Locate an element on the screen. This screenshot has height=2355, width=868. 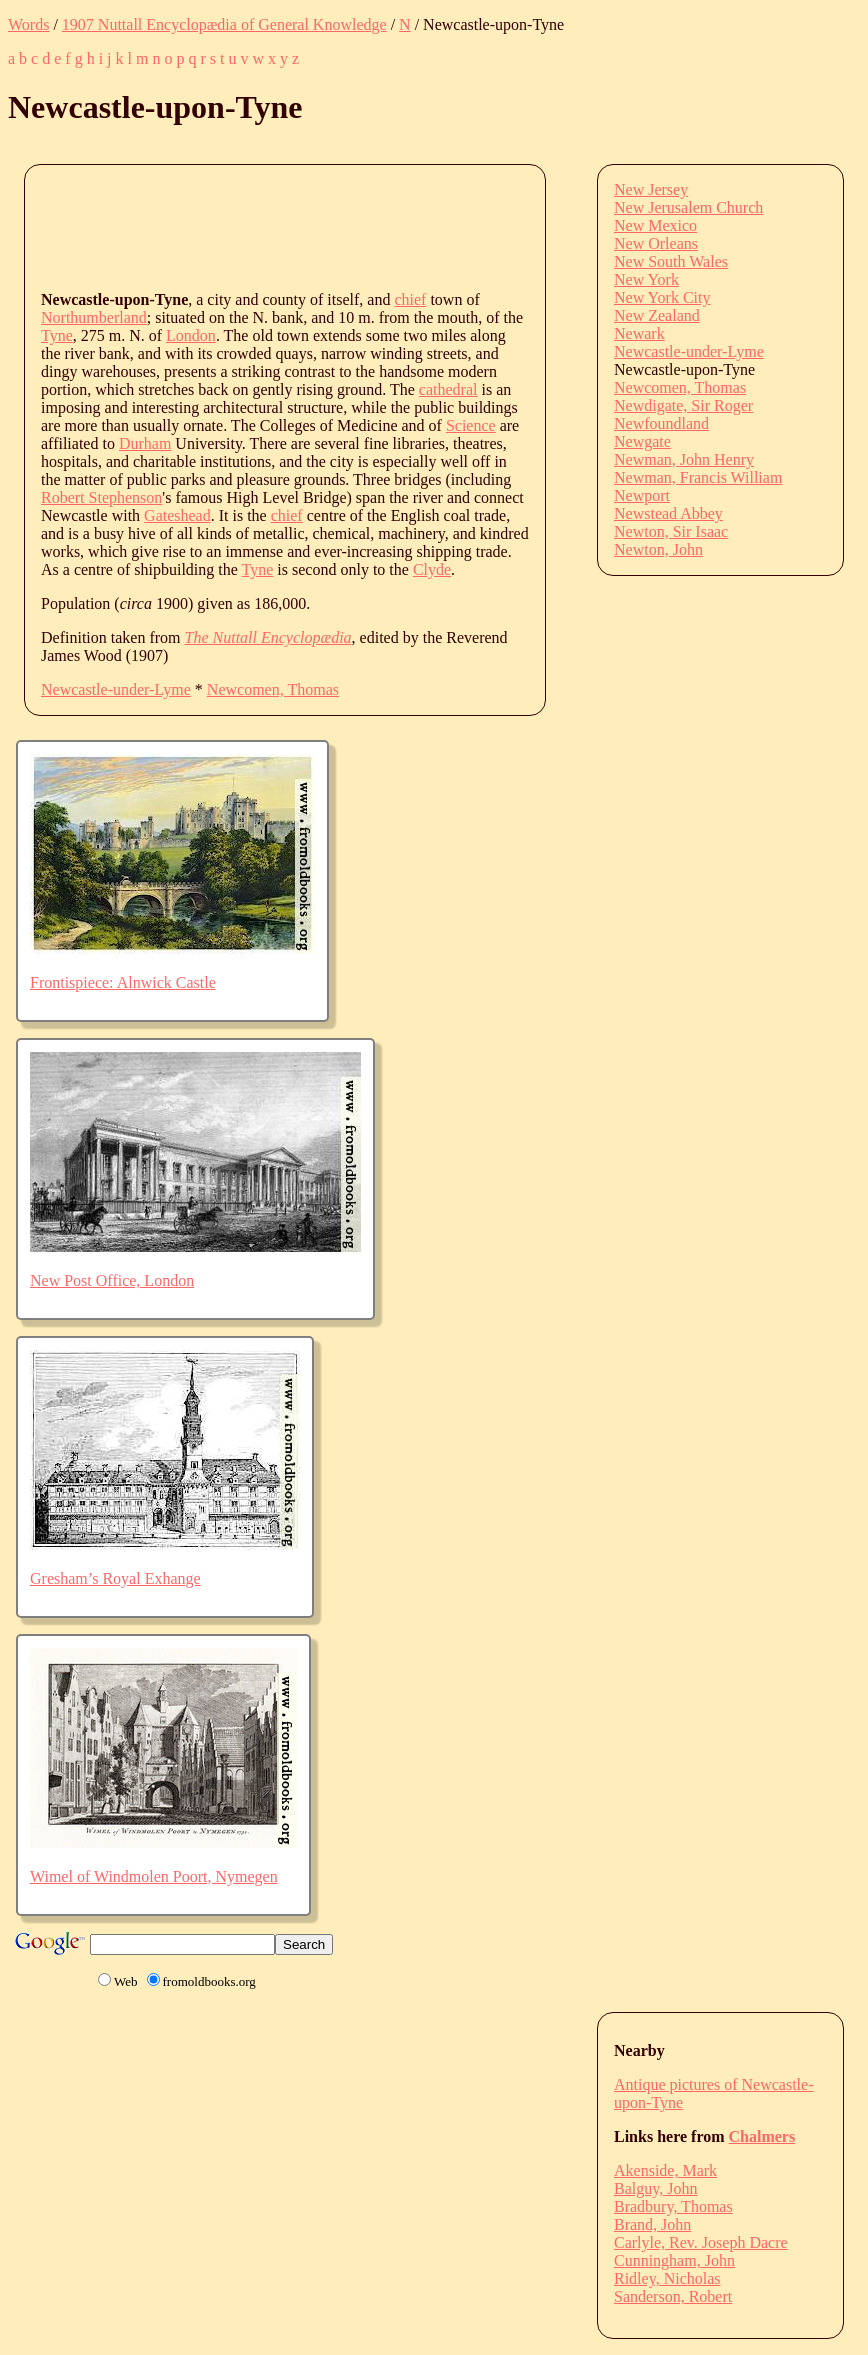
Science is located at coordinates (471, 425).